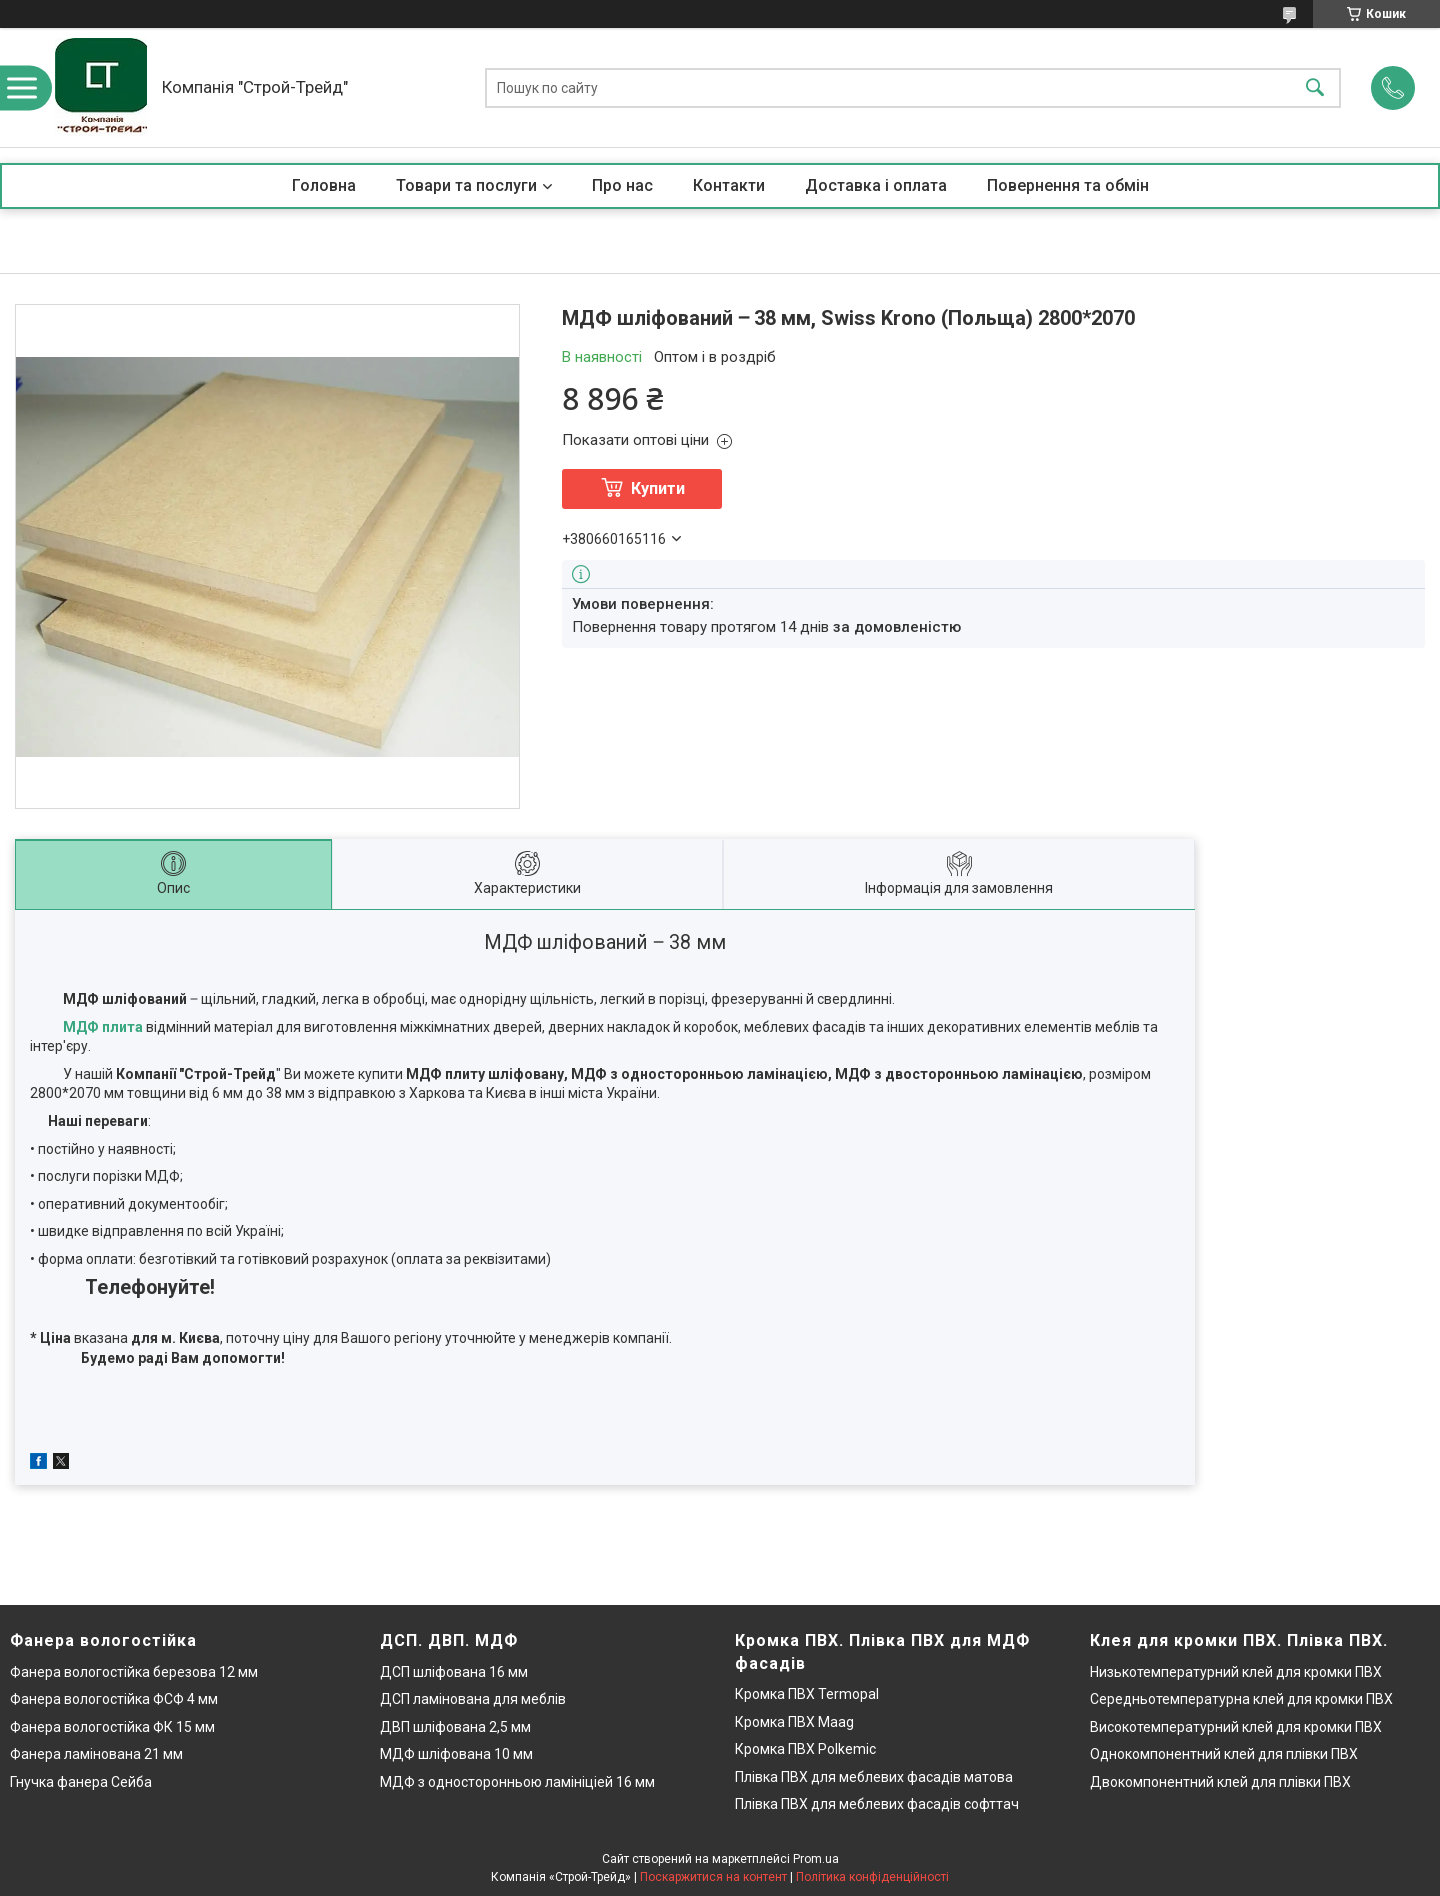  What do you see at coordinates (729, 185) in the screenshot?
I see `Контакти` at bounding box center [729, 185].